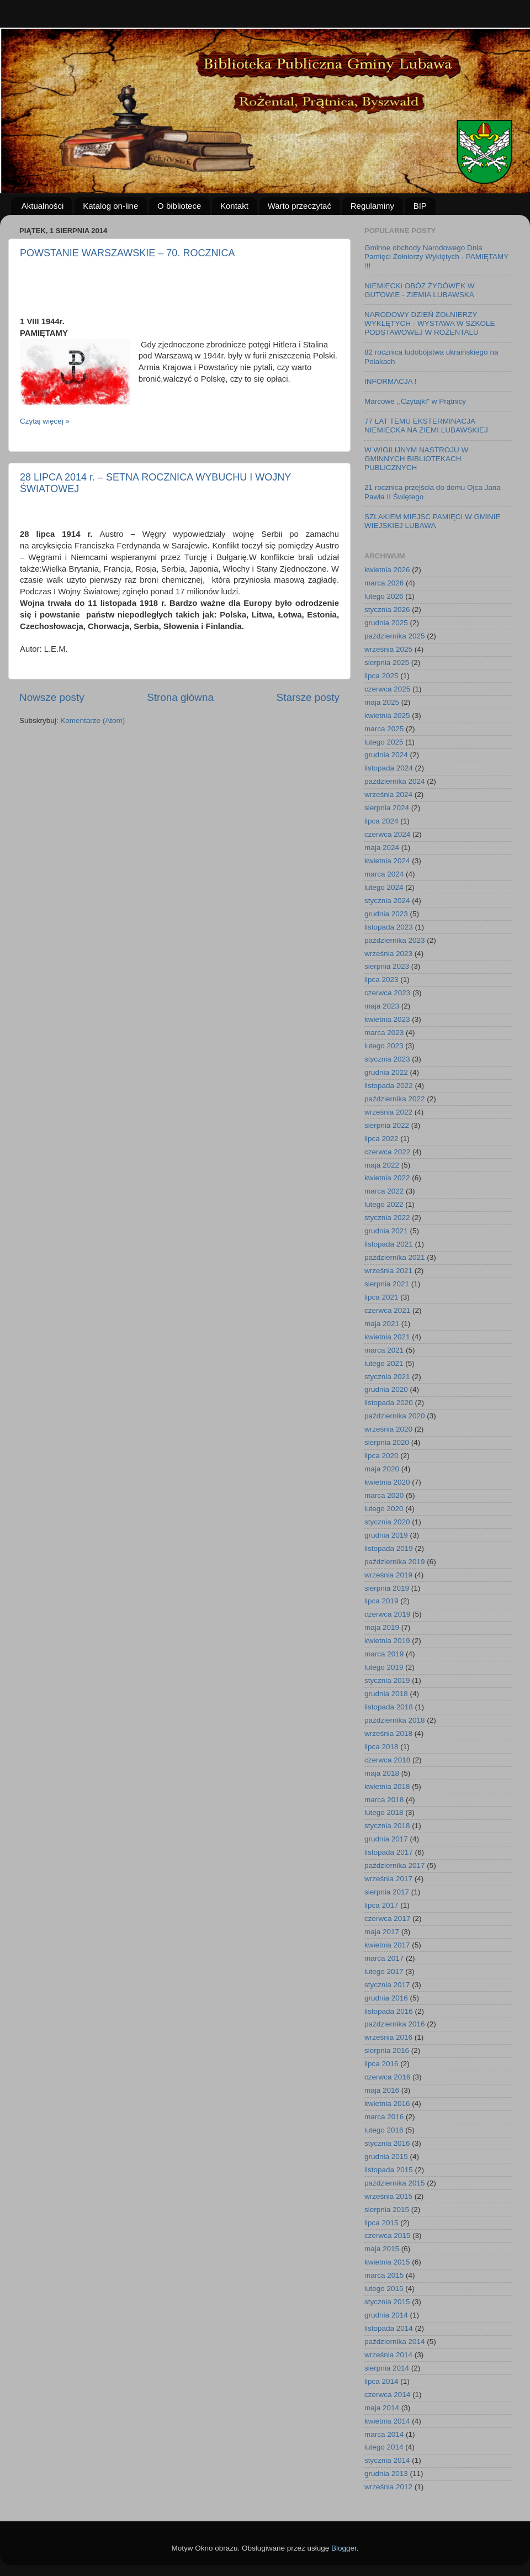  Describe the element at coordinates (388, 1852) in the screenshot. I see `listopada 2017` at that location.